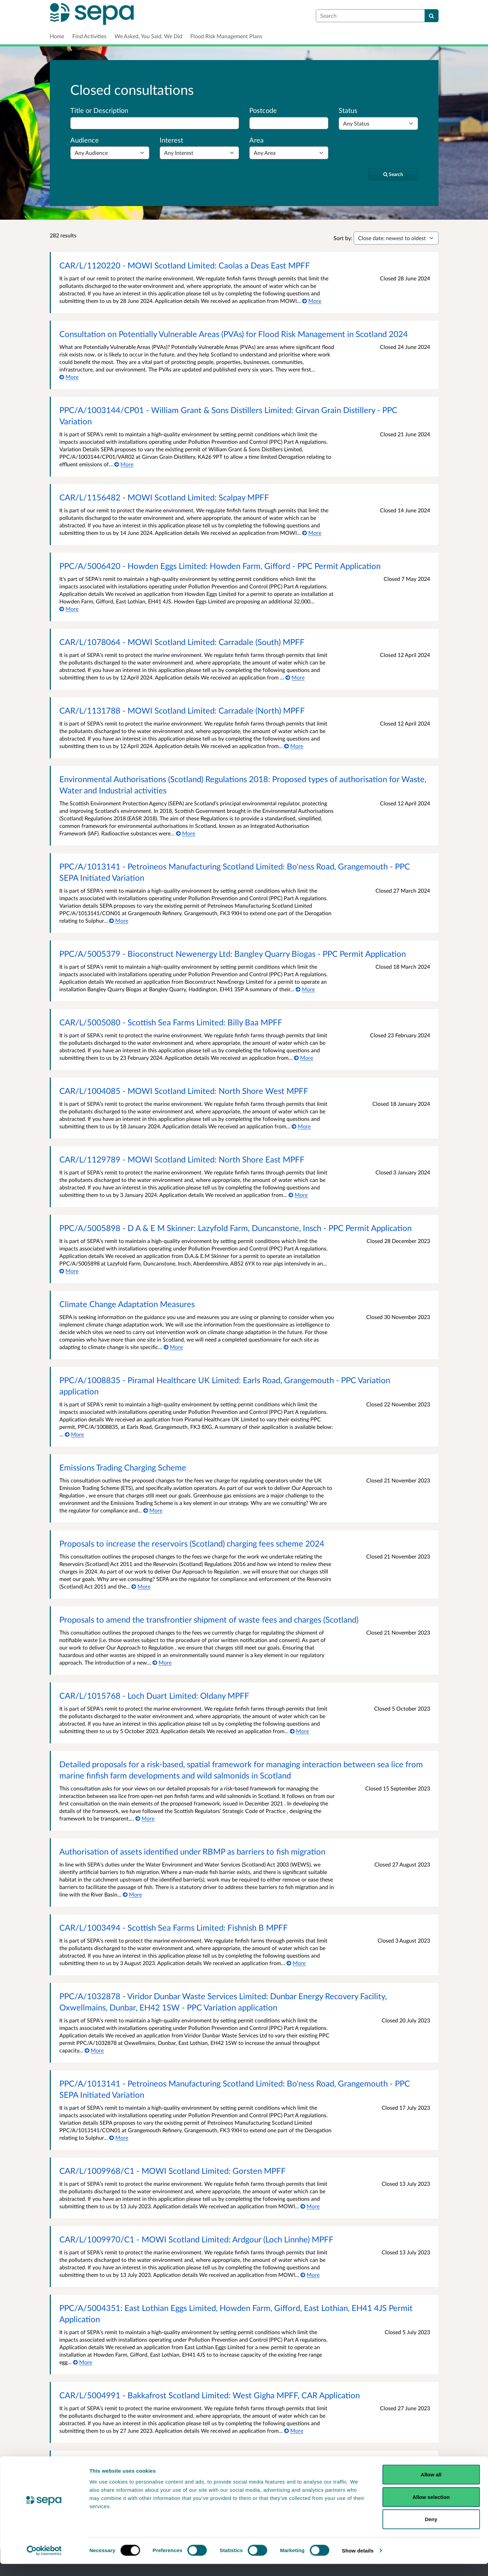 This screenshot has width=488, height=2576. What do you see at coordinates (99, 110) in the screenshot?
I see `Title or Description` at bounding box center [99, 110].